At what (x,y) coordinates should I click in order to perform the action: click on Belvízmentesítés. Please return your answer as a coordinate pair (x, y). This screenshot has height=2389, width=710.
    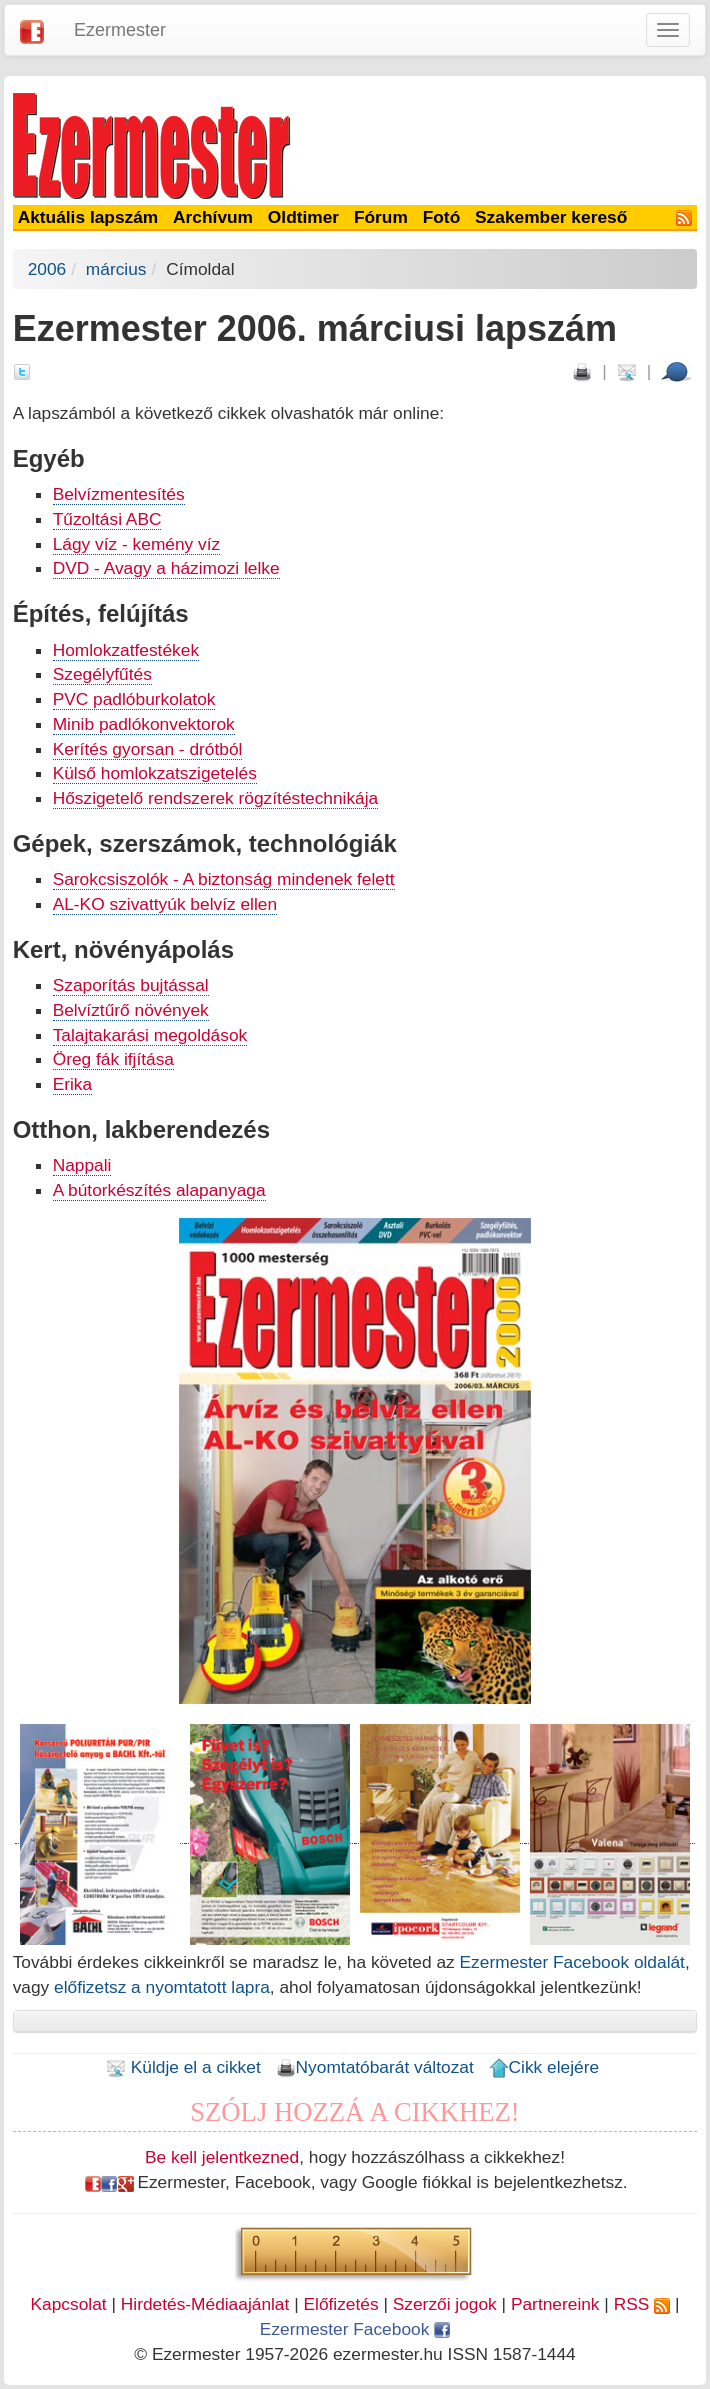
    Looking at the image, I should click on (119, 494).